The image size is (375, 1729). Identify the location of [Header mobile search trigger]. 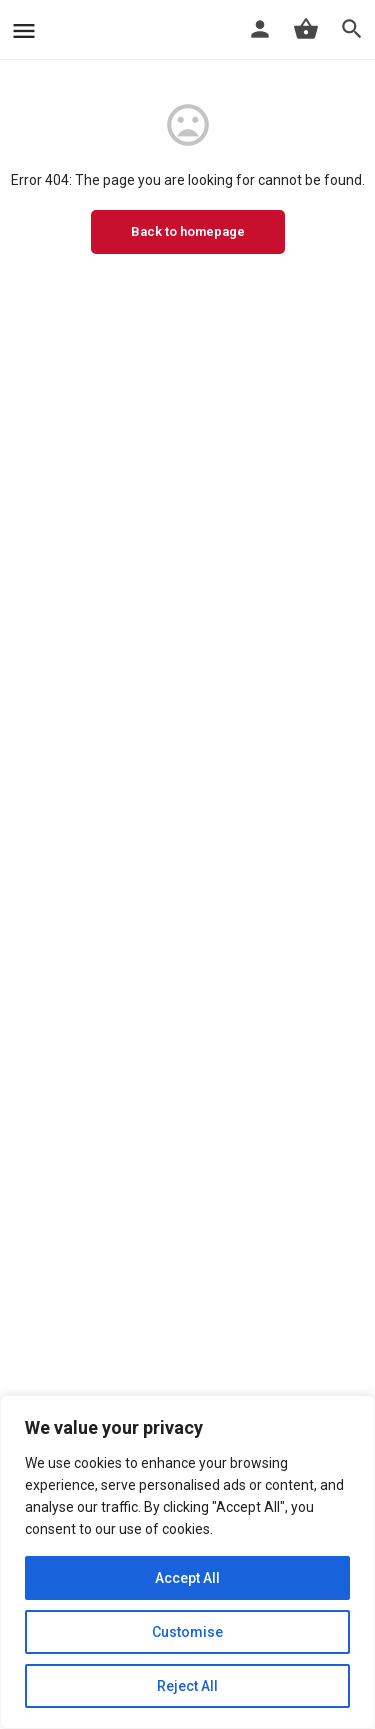
(352, 29).